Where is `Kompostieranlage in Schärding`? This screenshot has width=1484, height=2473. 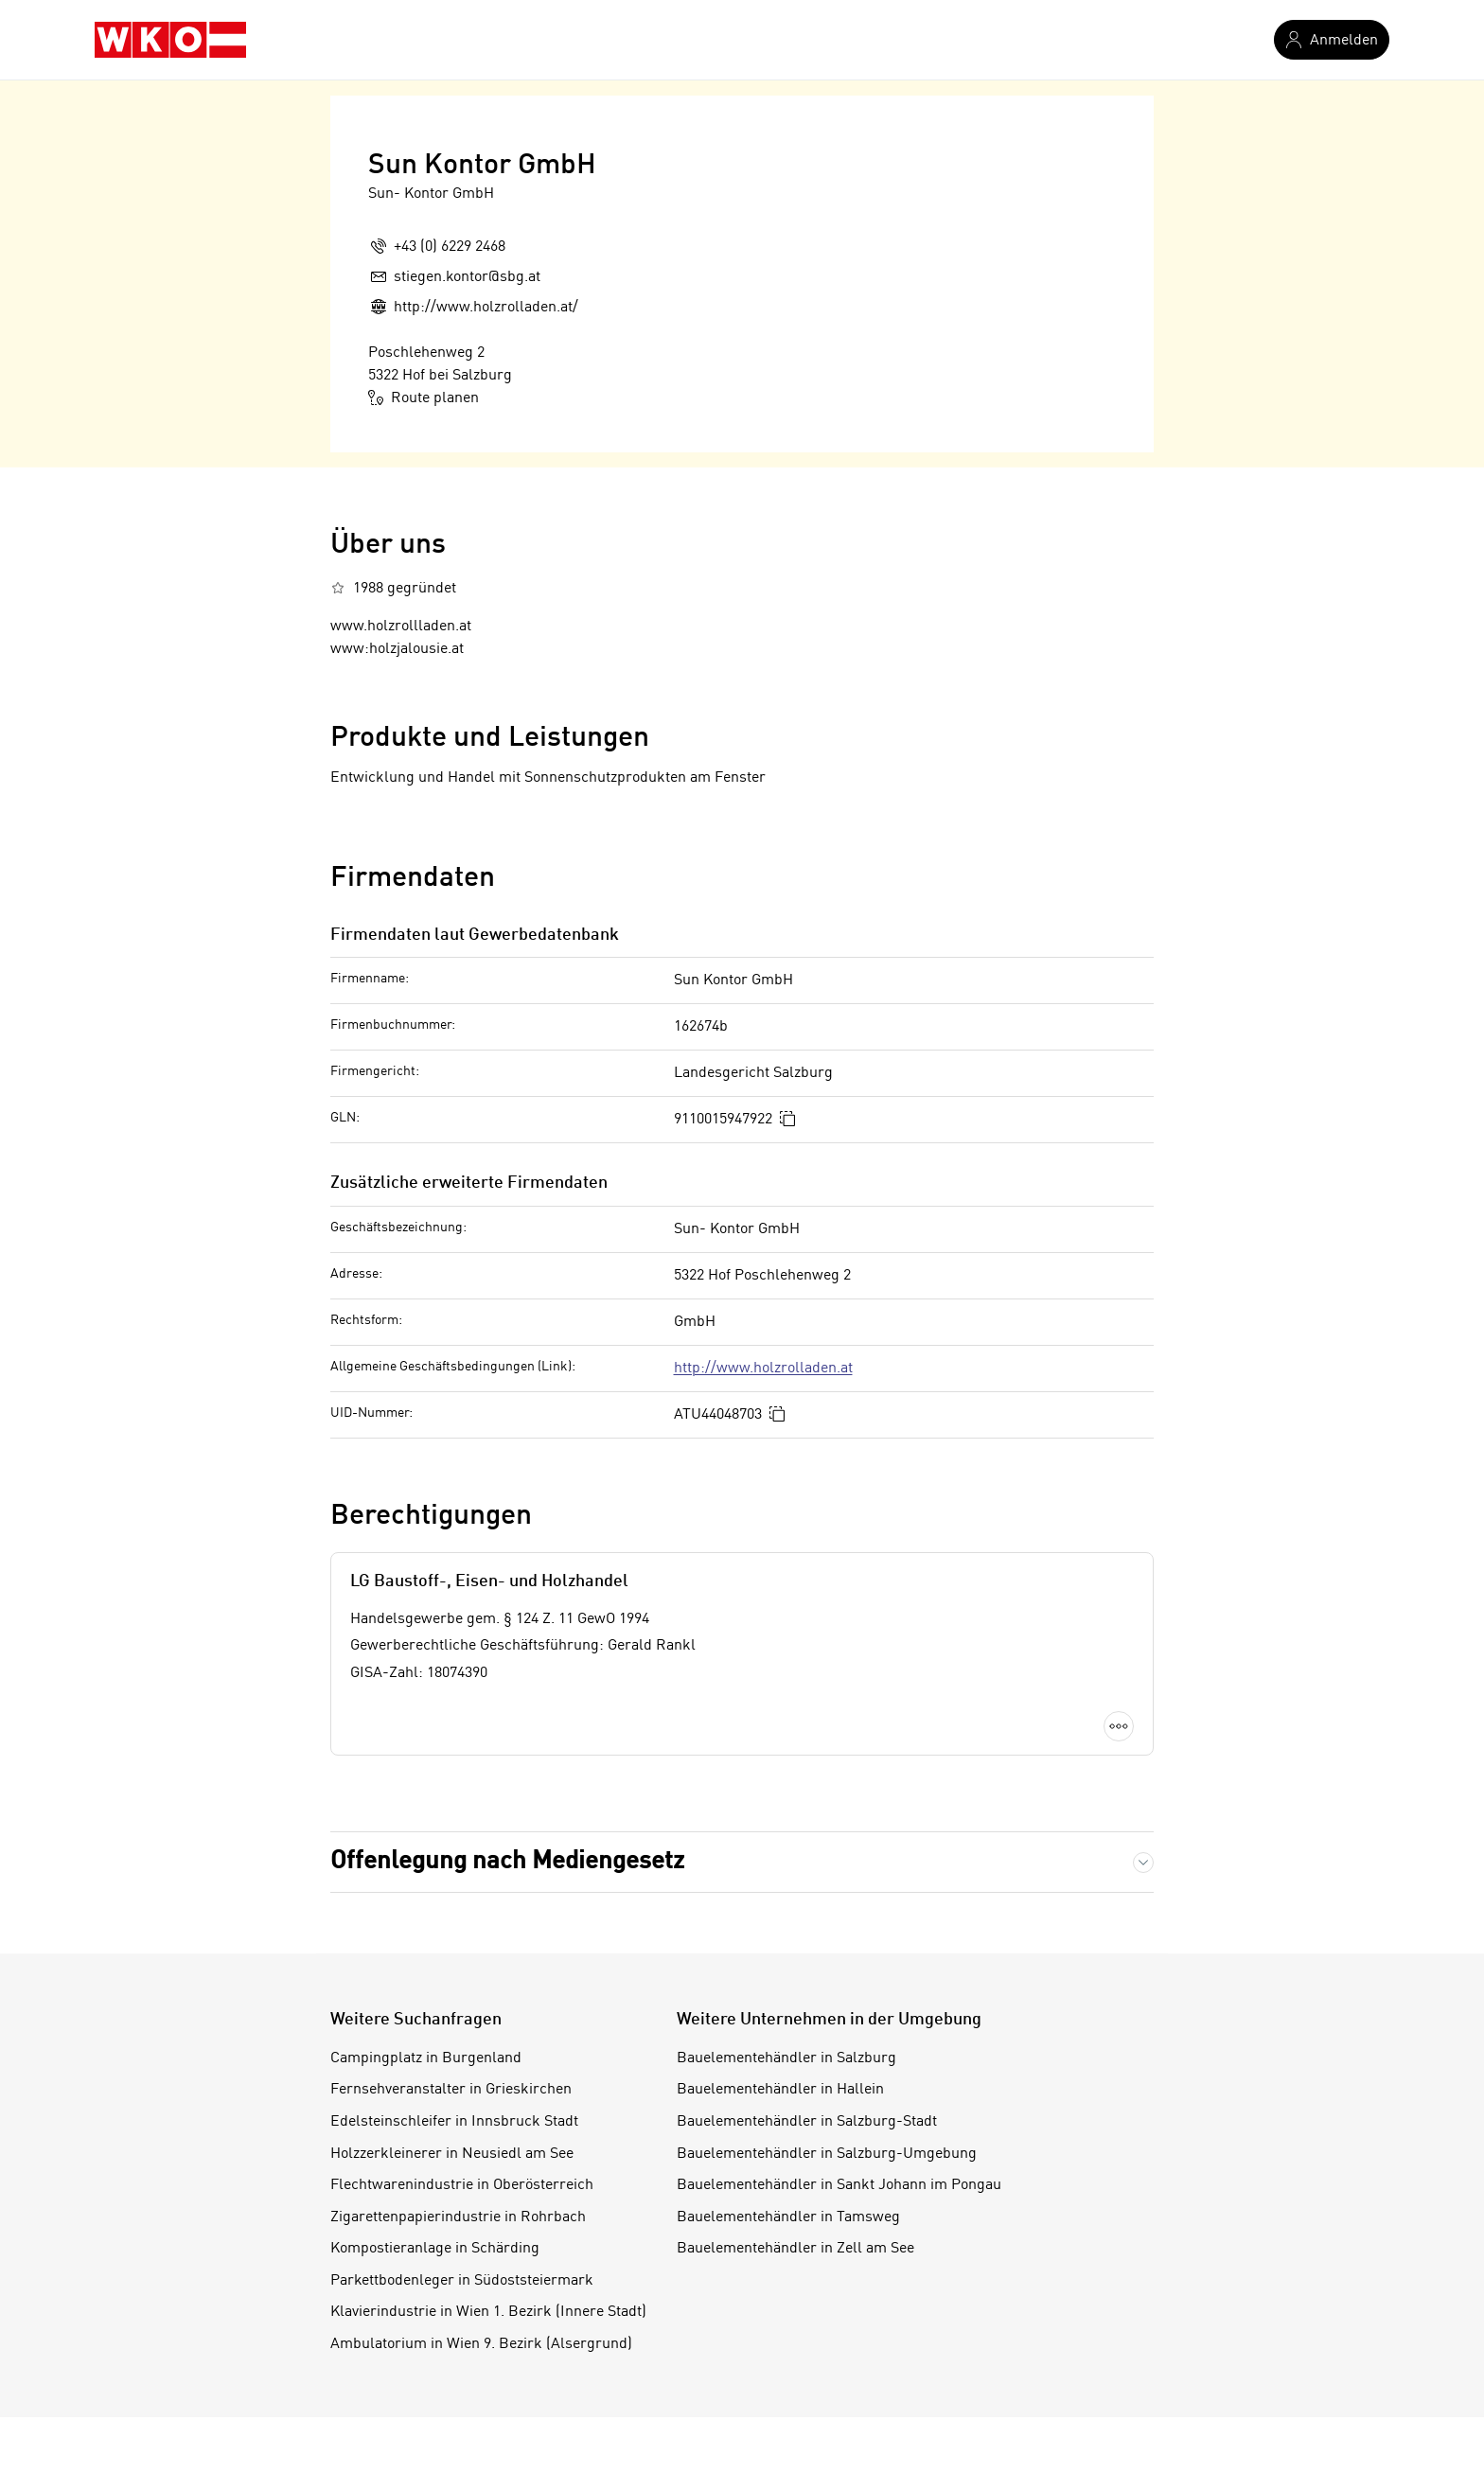 Kompostieranlage in Schärding is located at coordinates (434, 2248).